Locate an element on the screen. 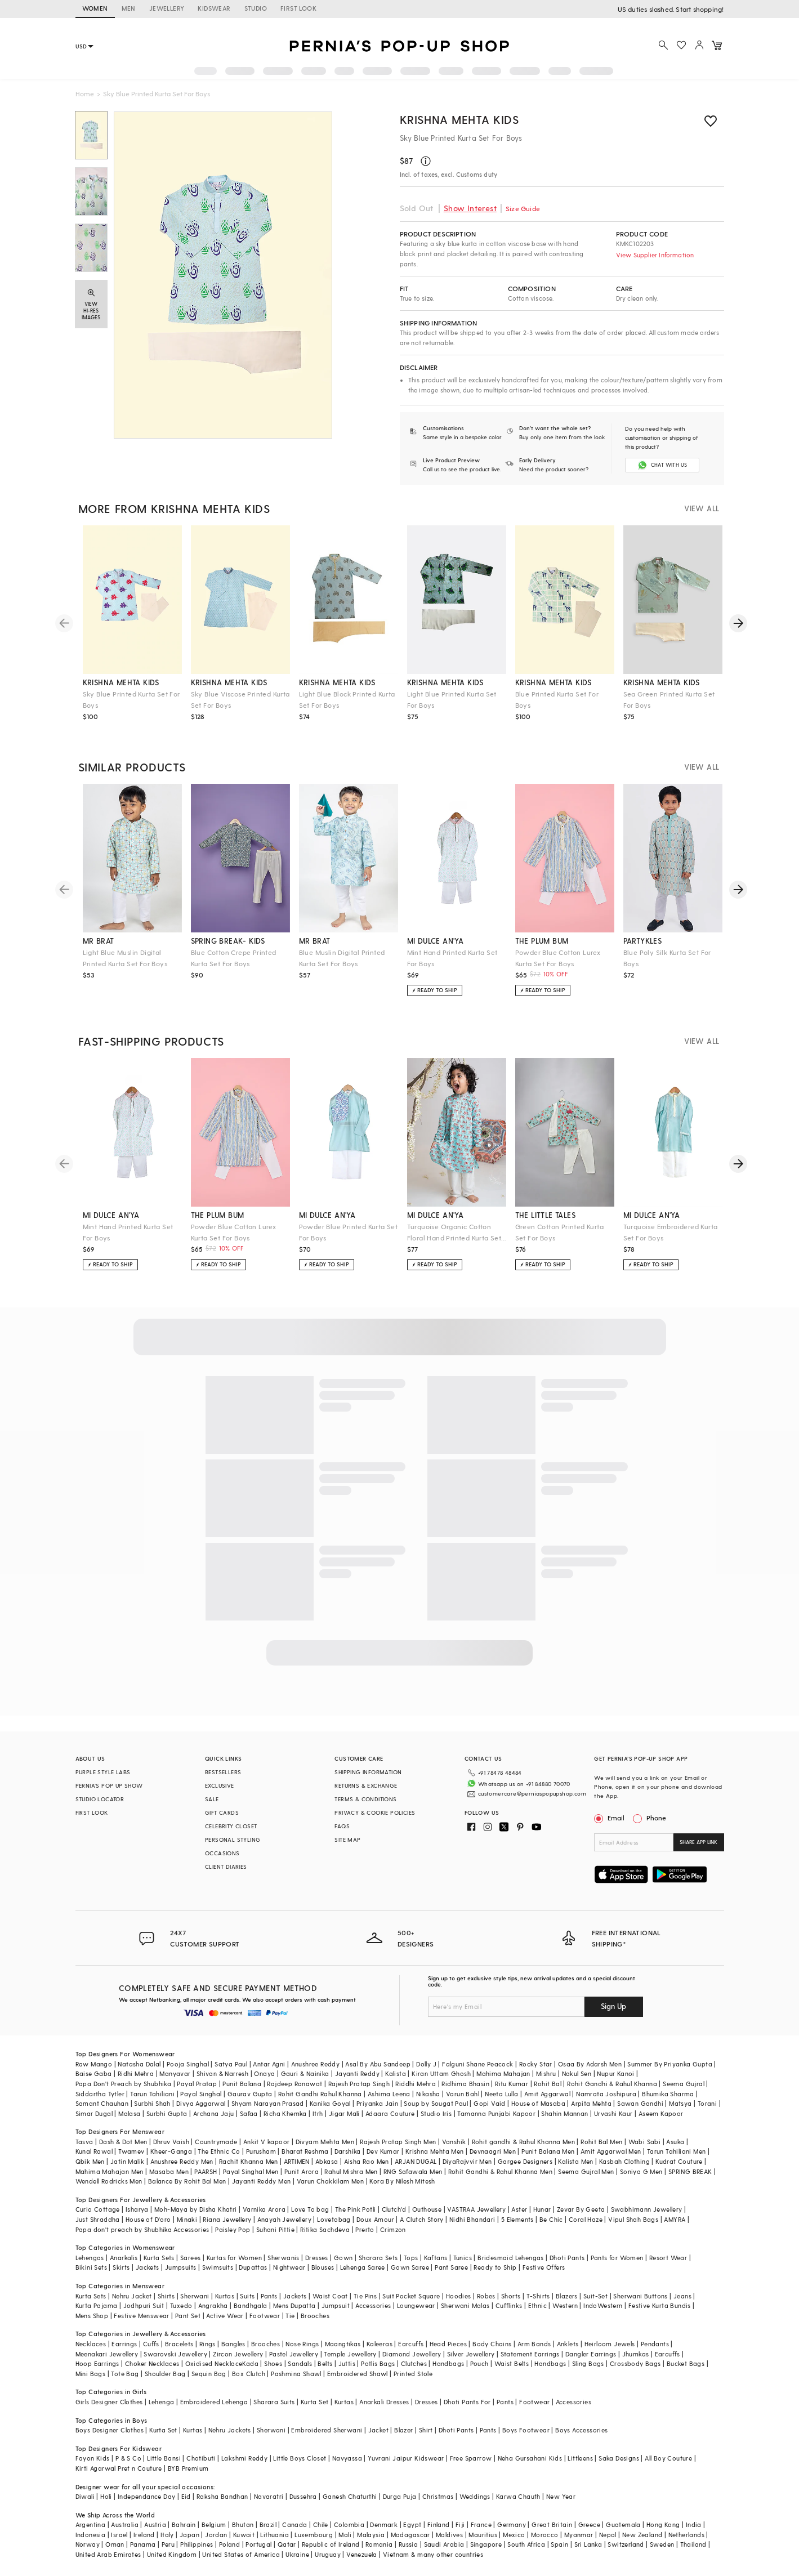 The image size is (799, 2576). Blouses is located at coordinates (322, 2254).